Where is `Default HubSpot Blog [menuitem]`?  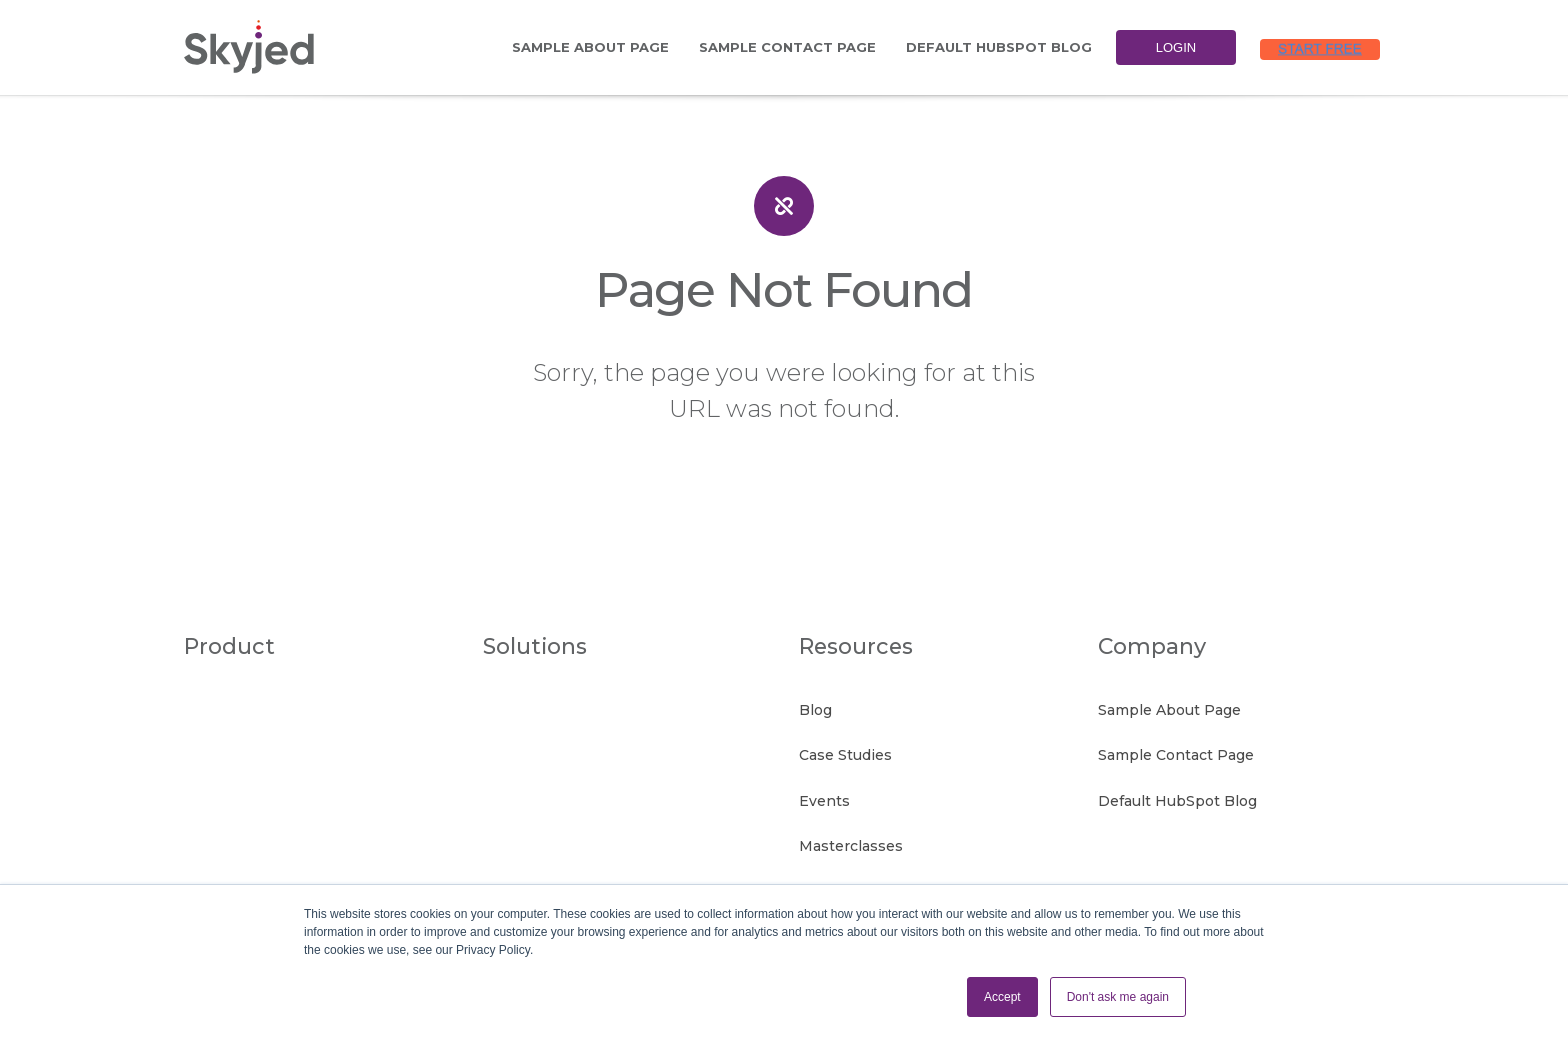 Default HubSpot Blog [menuitem] is located at coordinates (999, 47).